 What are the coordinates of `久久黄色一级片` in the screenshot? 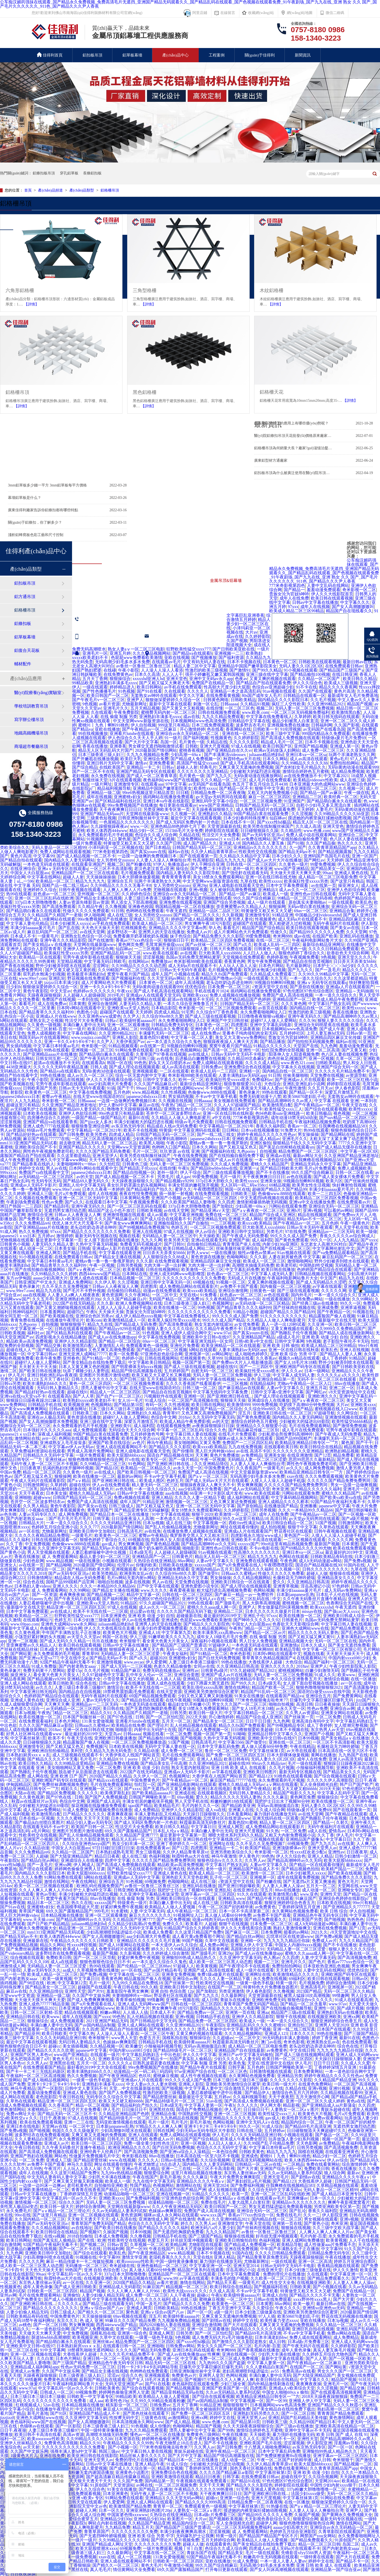 It's located at (293, 864).